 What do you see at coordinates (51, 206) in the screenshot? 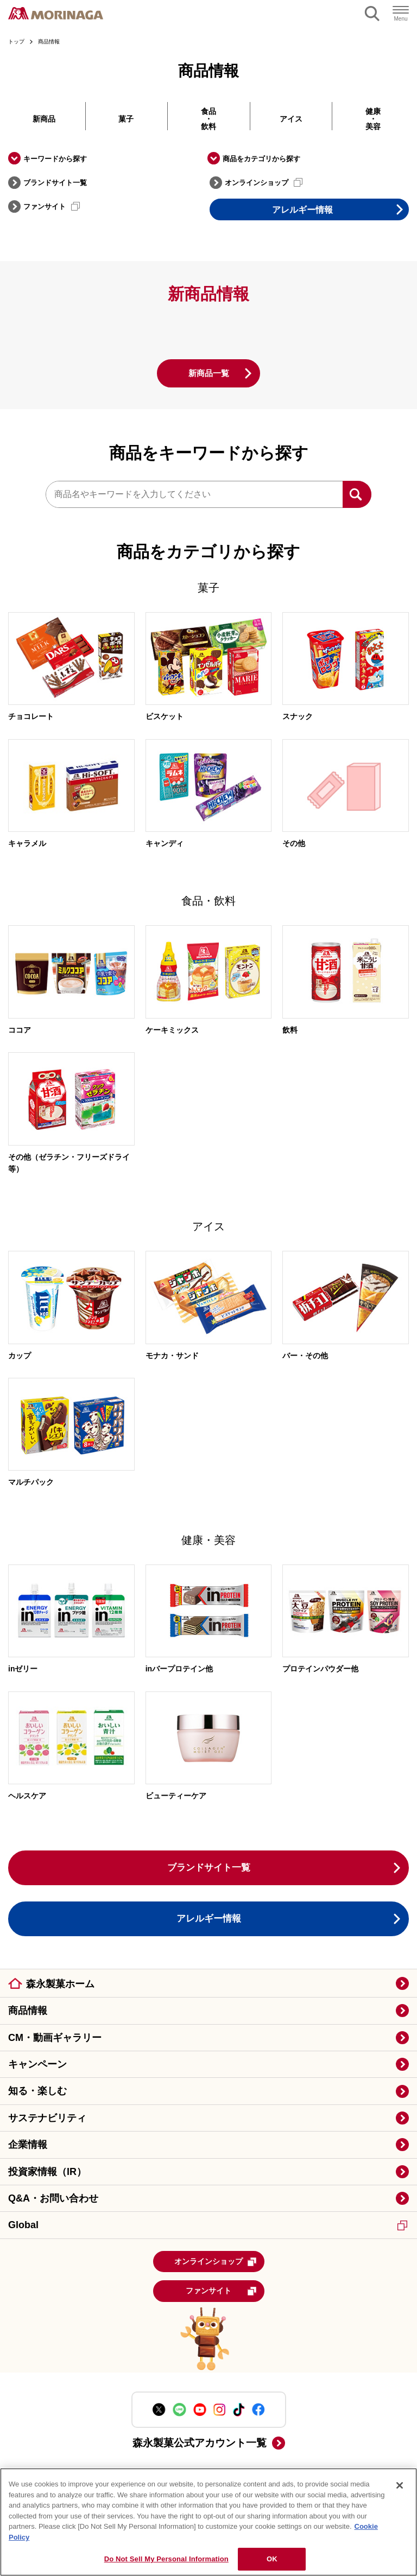
I see `ファンサイト` at bounding box center [51, 206].